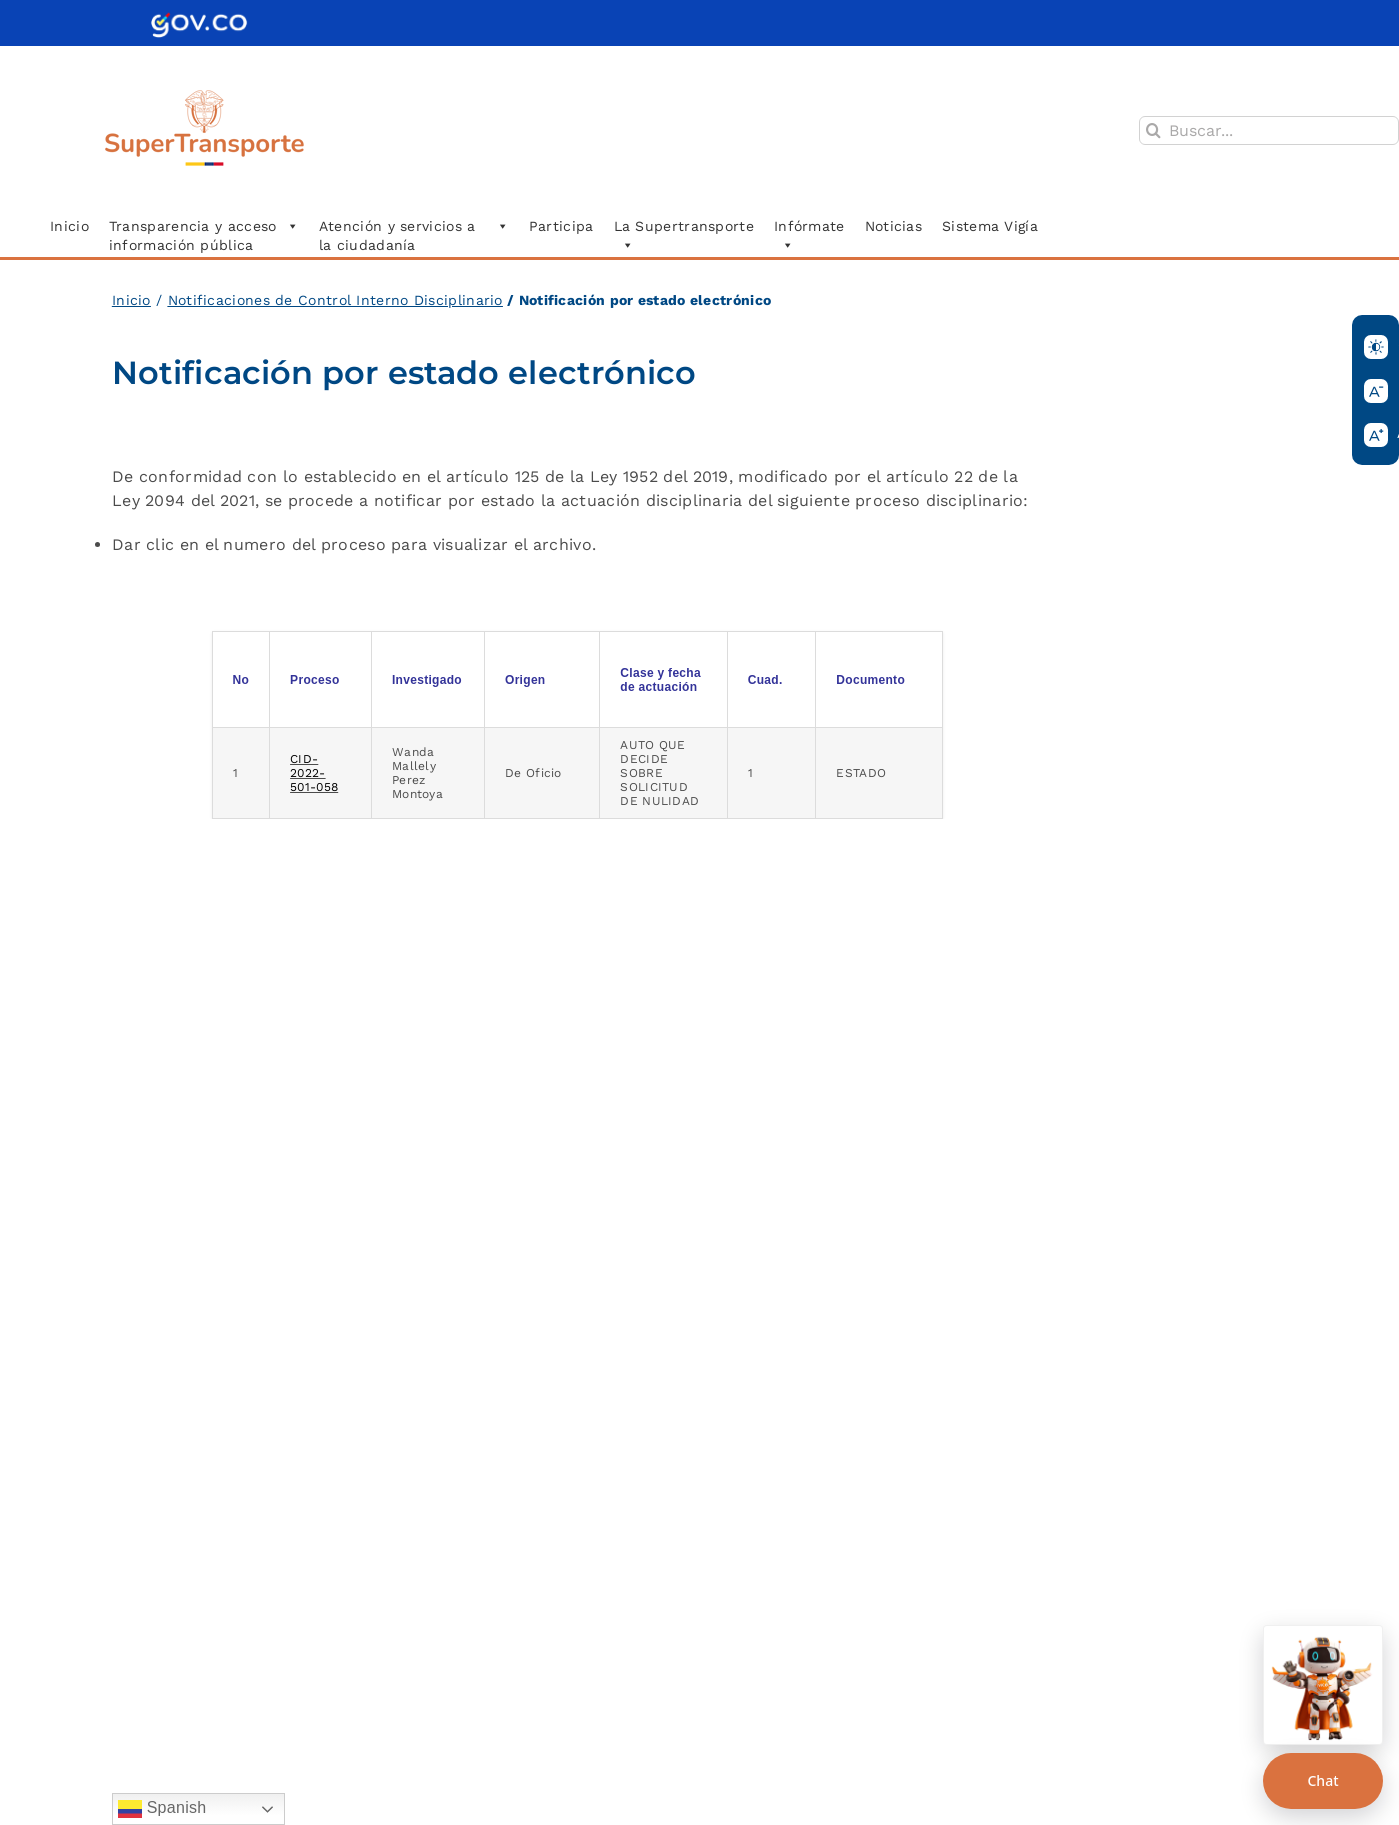 This screenshot has width=1399, height=1825. I want to click on Notificaciones de Control Interno Disciplinario, so click(335, 300).